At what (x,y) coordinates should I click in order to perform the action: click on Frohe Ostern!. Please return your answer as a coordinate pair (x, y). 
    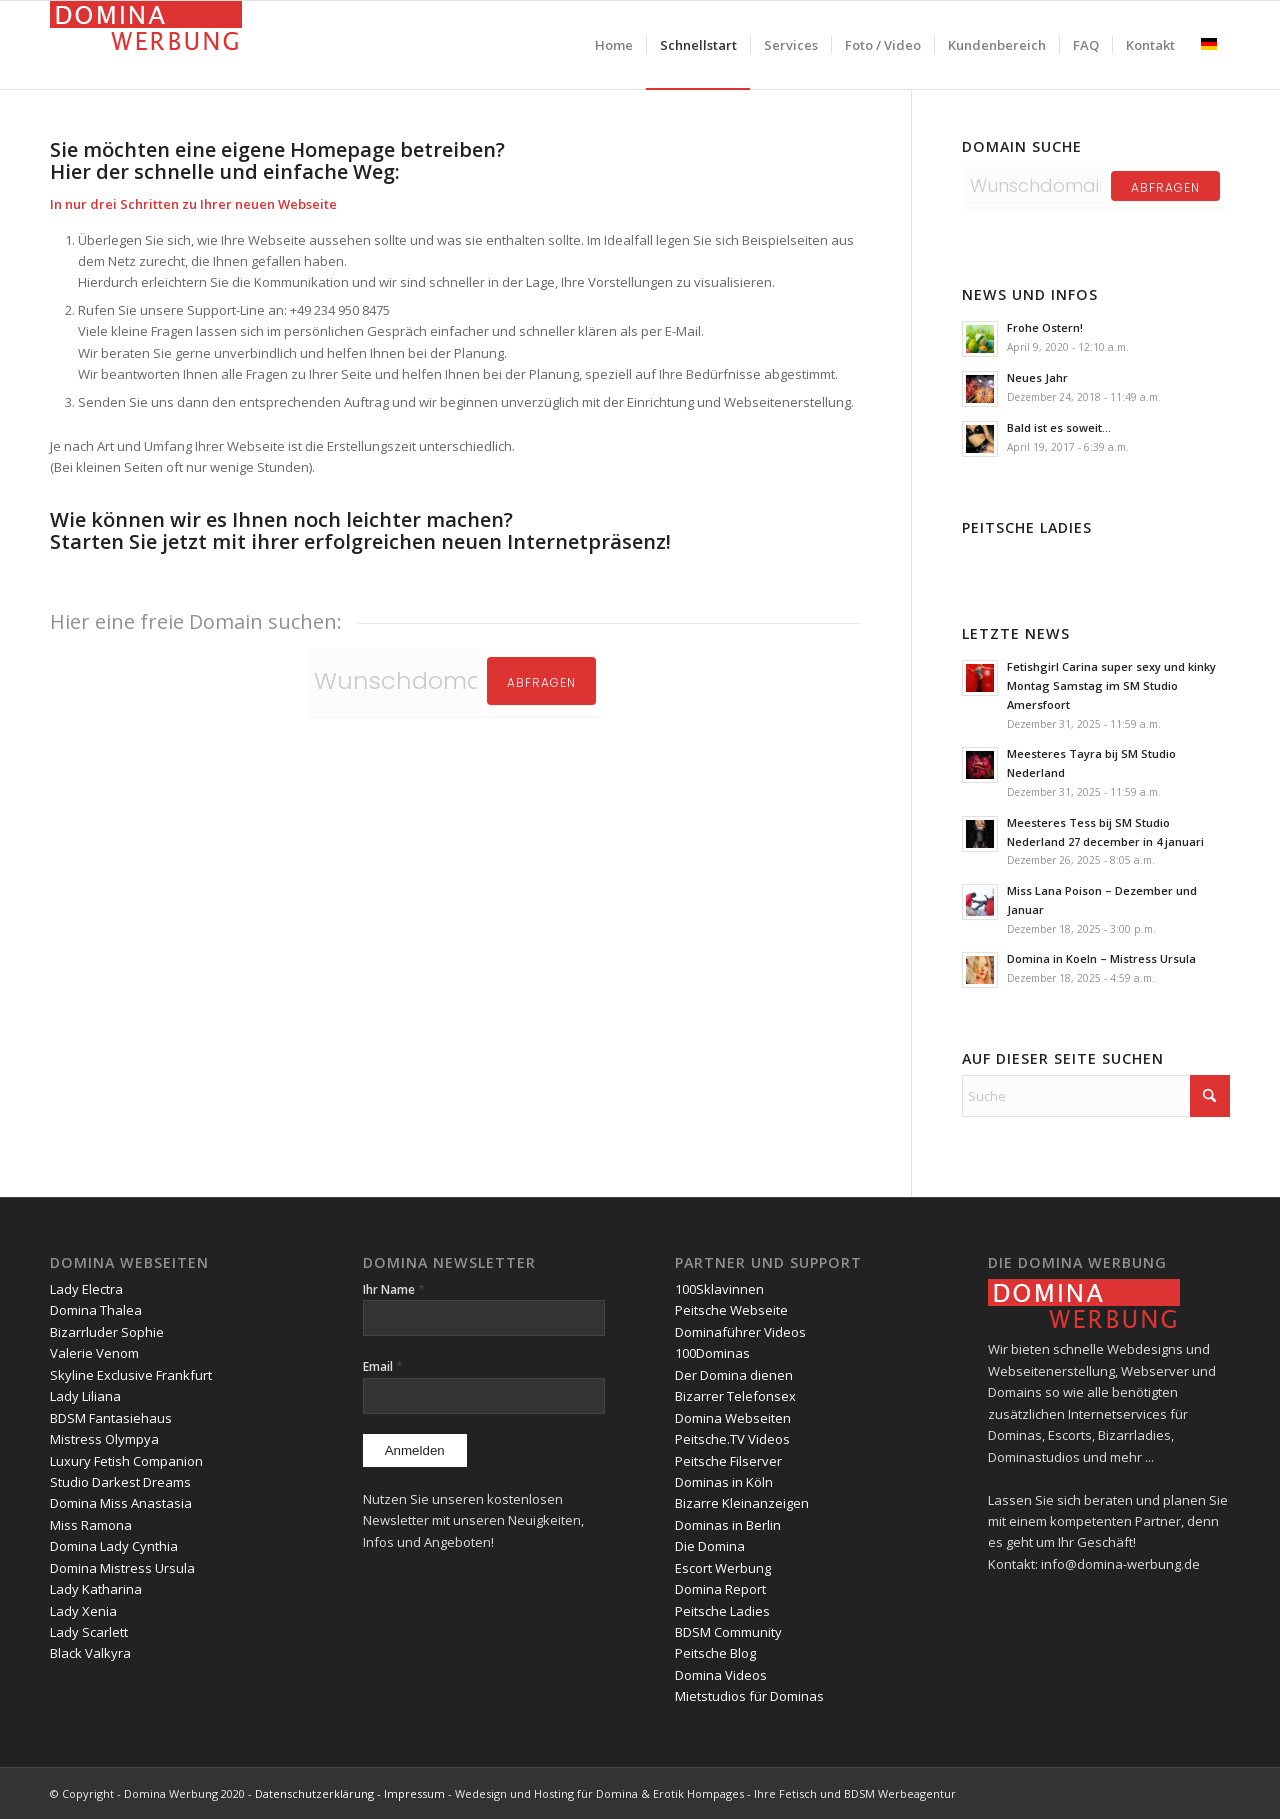
    Looking at the image, I should click on (1045, 327).